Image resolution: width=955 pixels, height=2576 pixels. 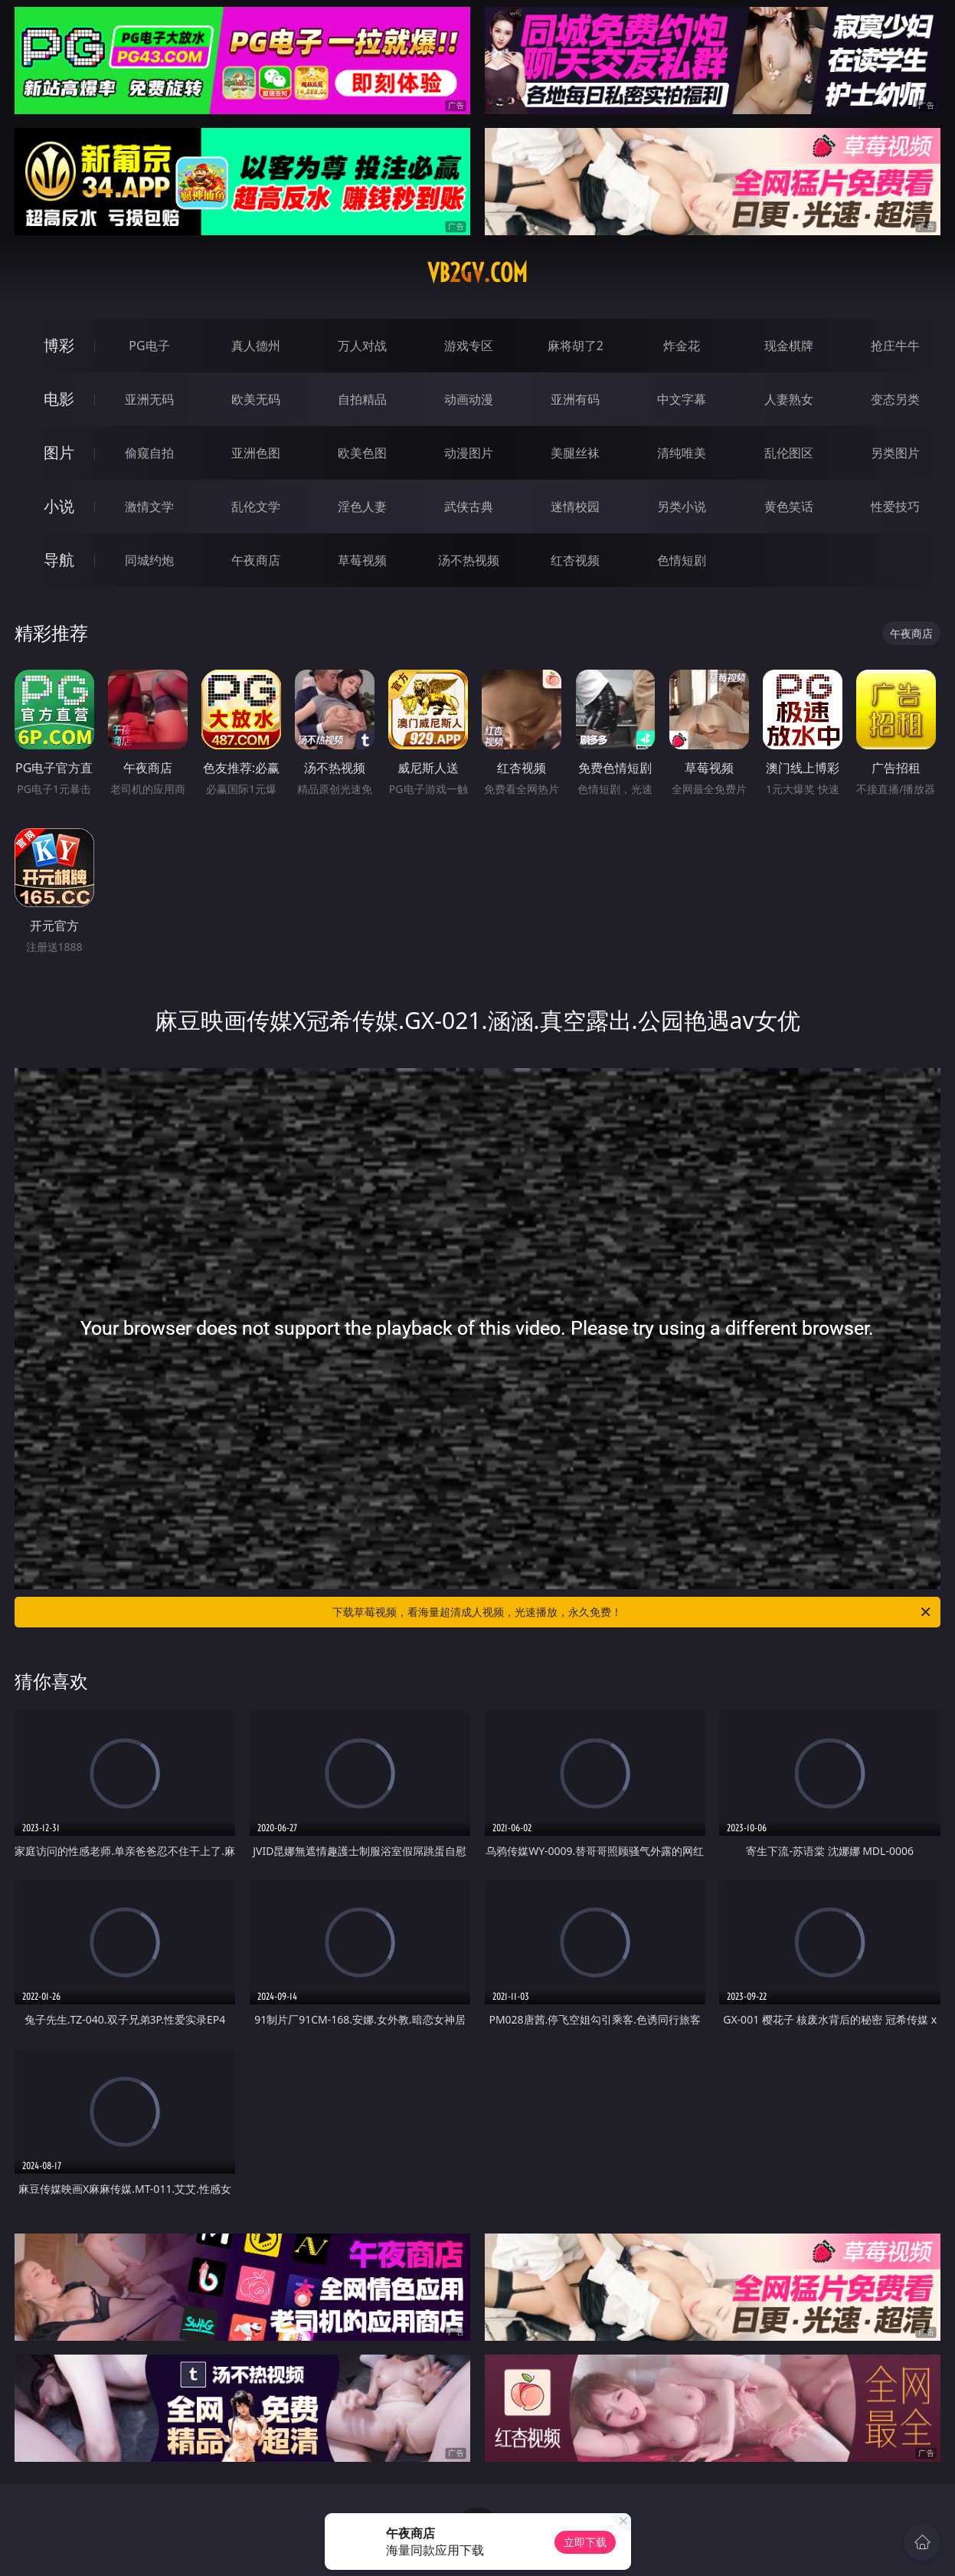 What do you see at coordinates (149, 560) in the screenshot?
I see `同城约炮` at bounding box center [149, 560].